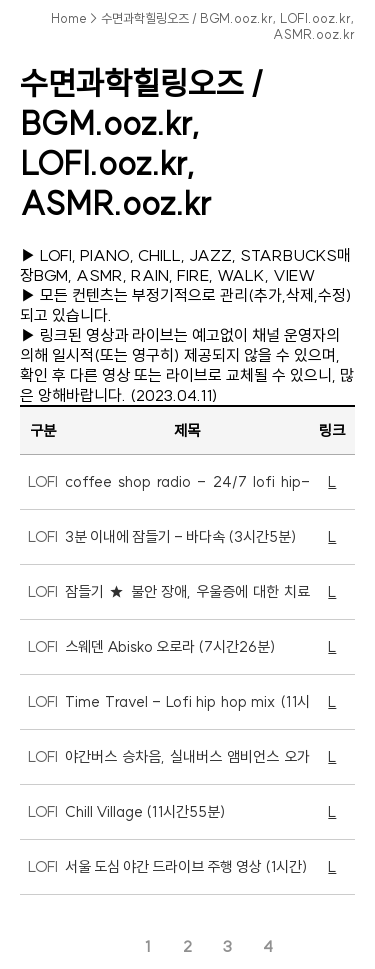 The image size is (375, 969). What do you see at coordinates (187, 600) in the screenshot?
I see `잠들기 ★ 불안 장애, 우울증에 대한 치료 ★ 부정적인 생각 잊어 (1시간11분)` at bounding box center [187, 600].